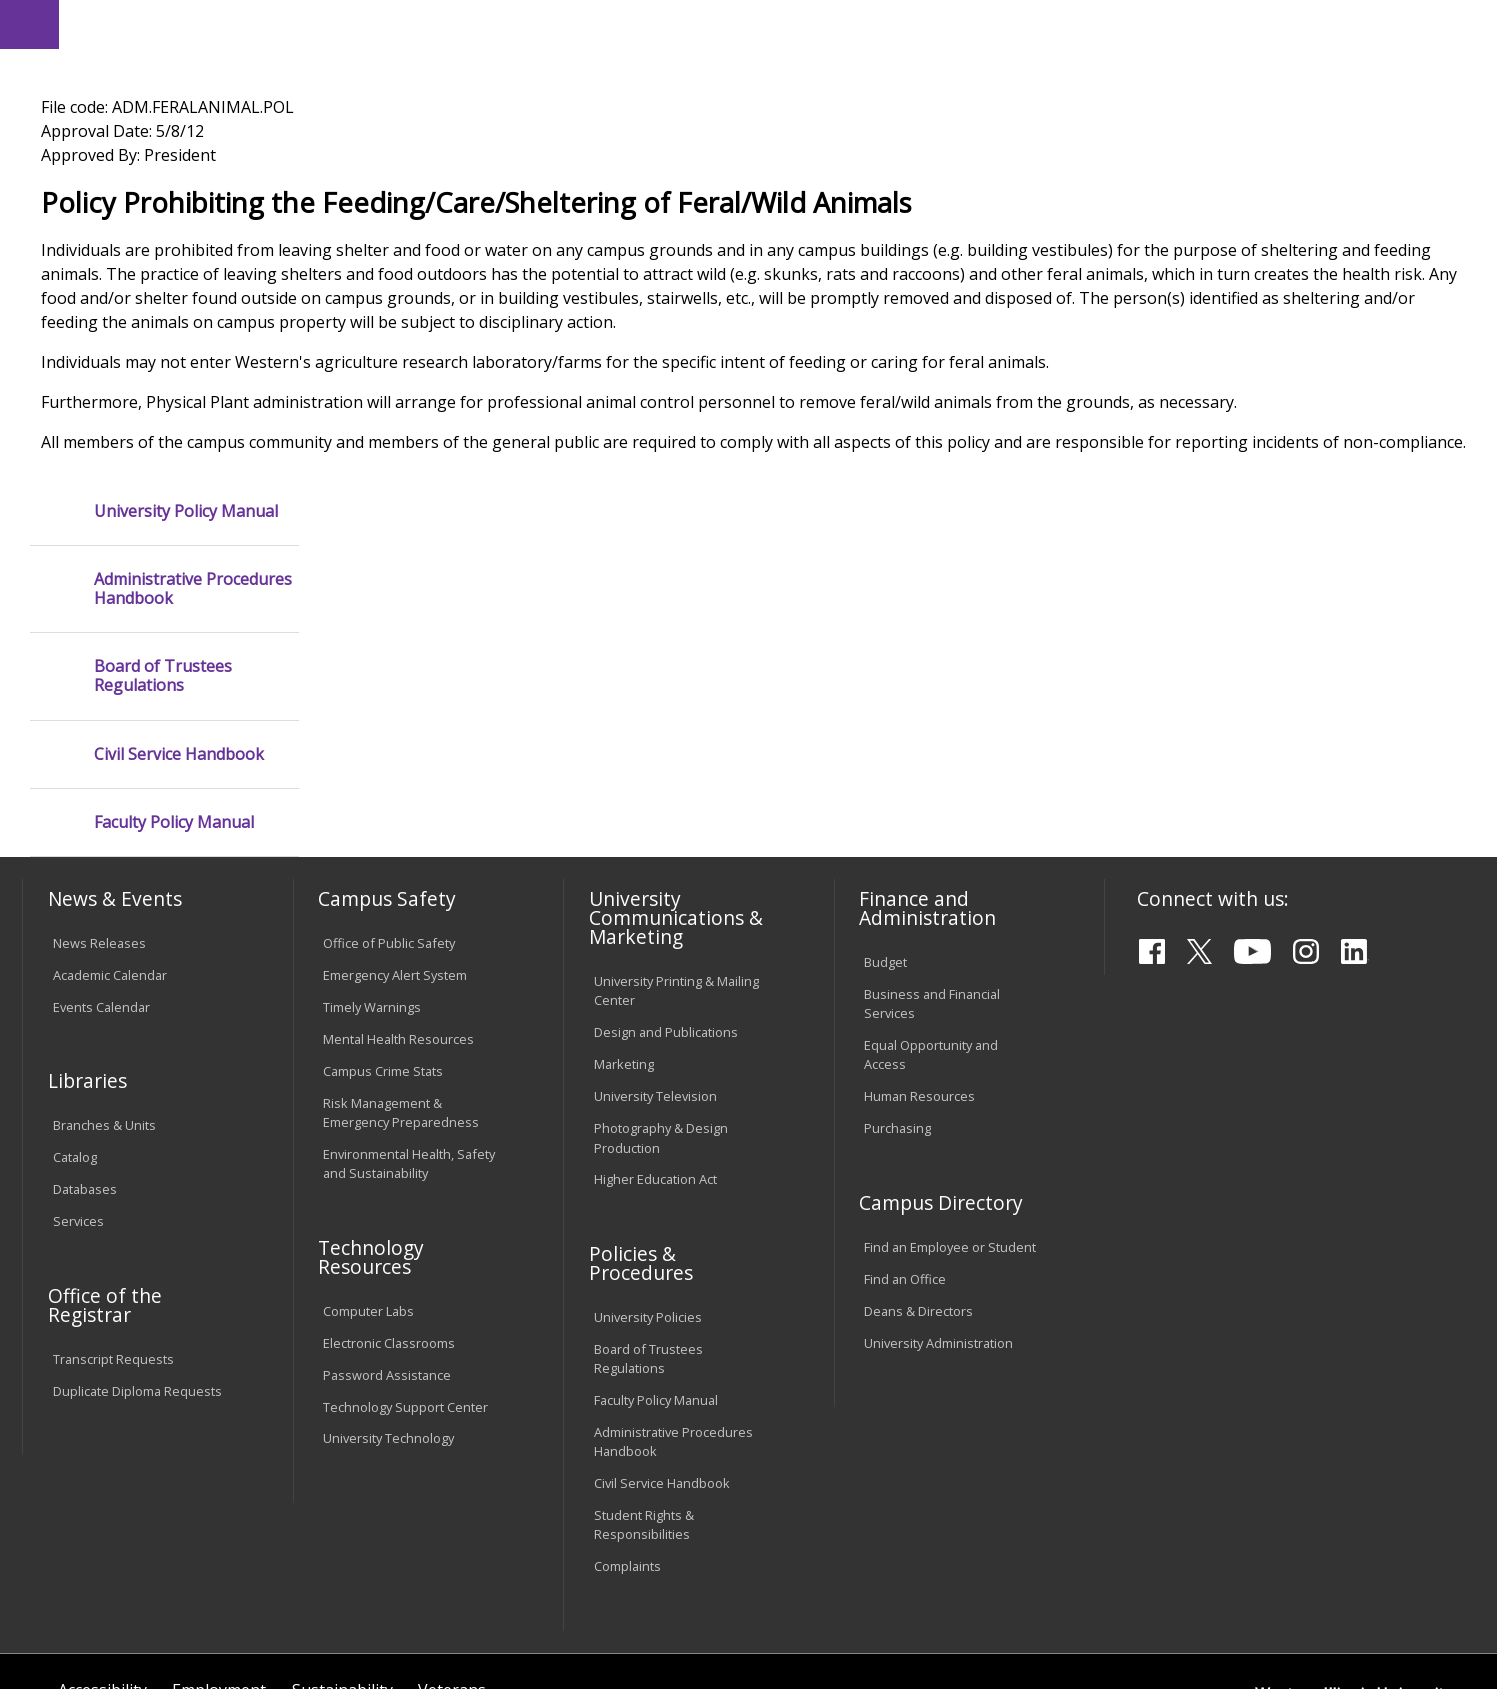 Image resolution: width=1497 pixels, height=1689 pixels. Describe the element at coordinates (918, 1150) in the screenshot. I see `Deans & Directors` at that location.